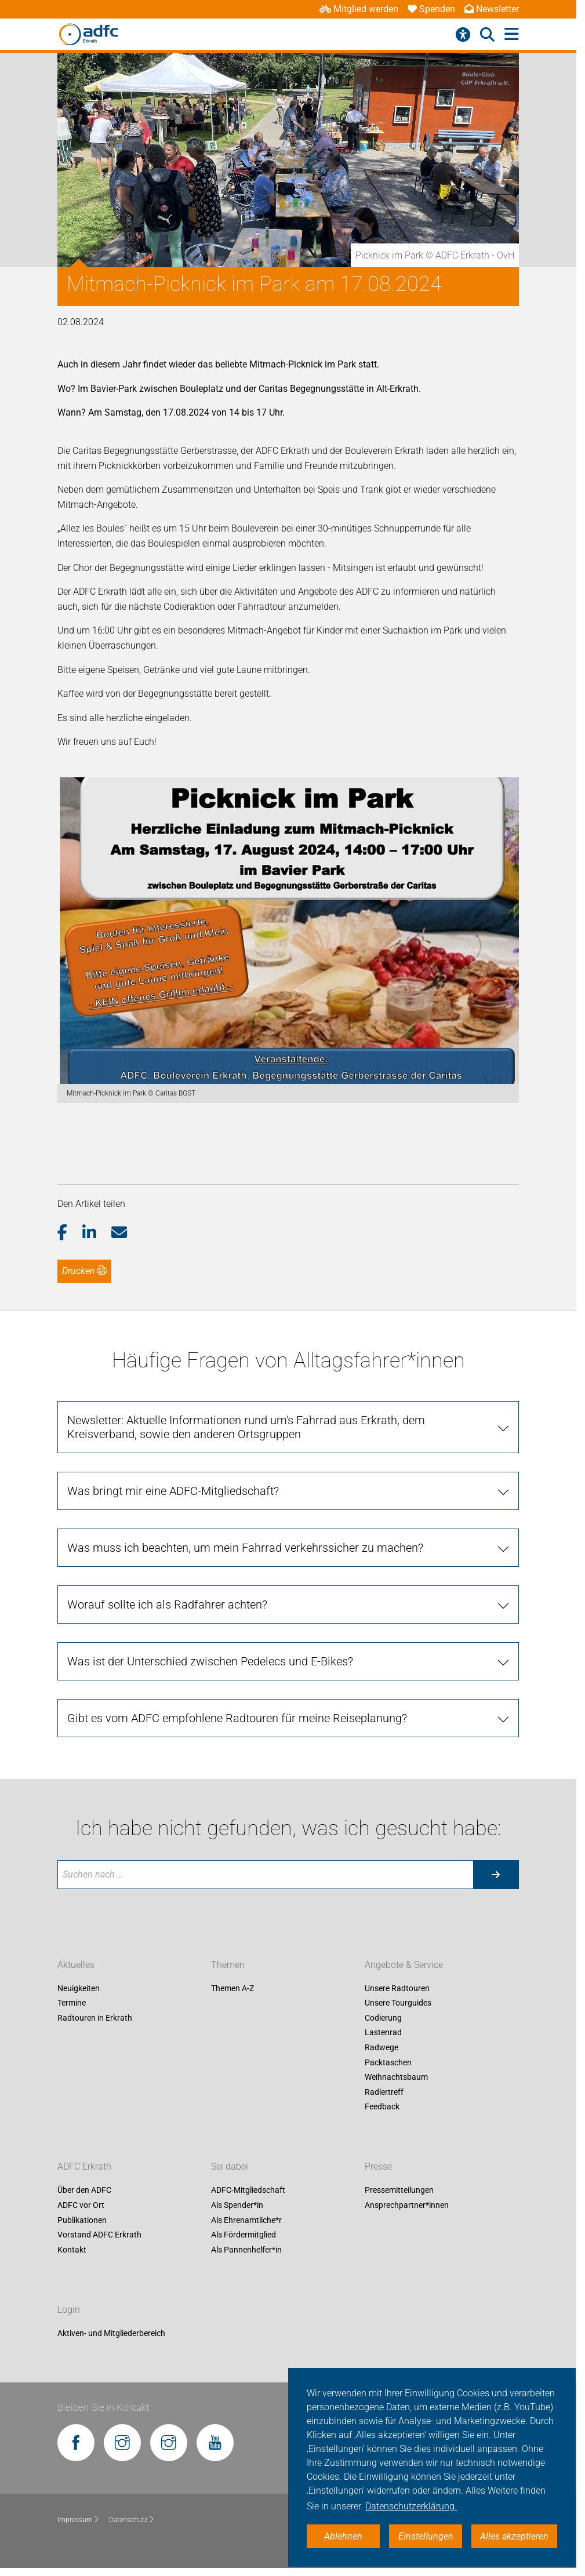 The width and height of the screenshot is (585, 2576). Describe the element at coordinates (511, 34) in the screenshot. I see `[Hauptmenü öffnen]` at that location.